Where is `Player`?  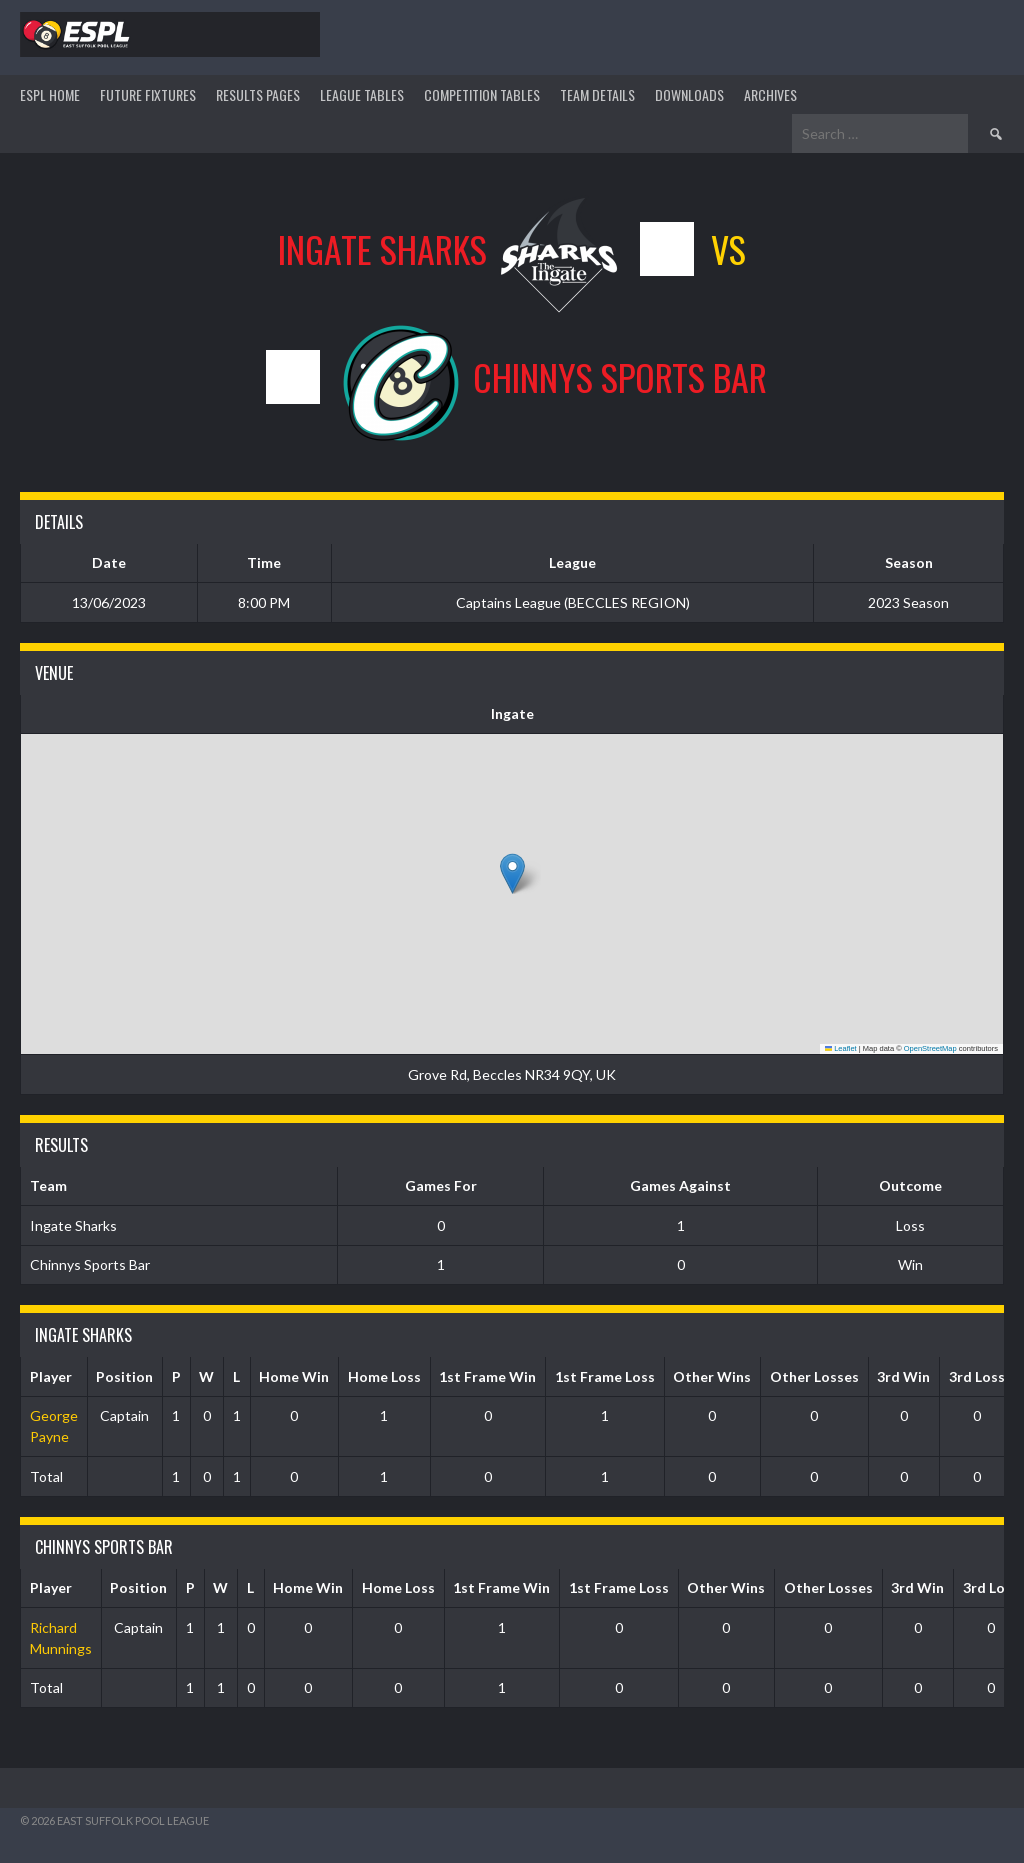 Player is located at coordinates (51, 1376).